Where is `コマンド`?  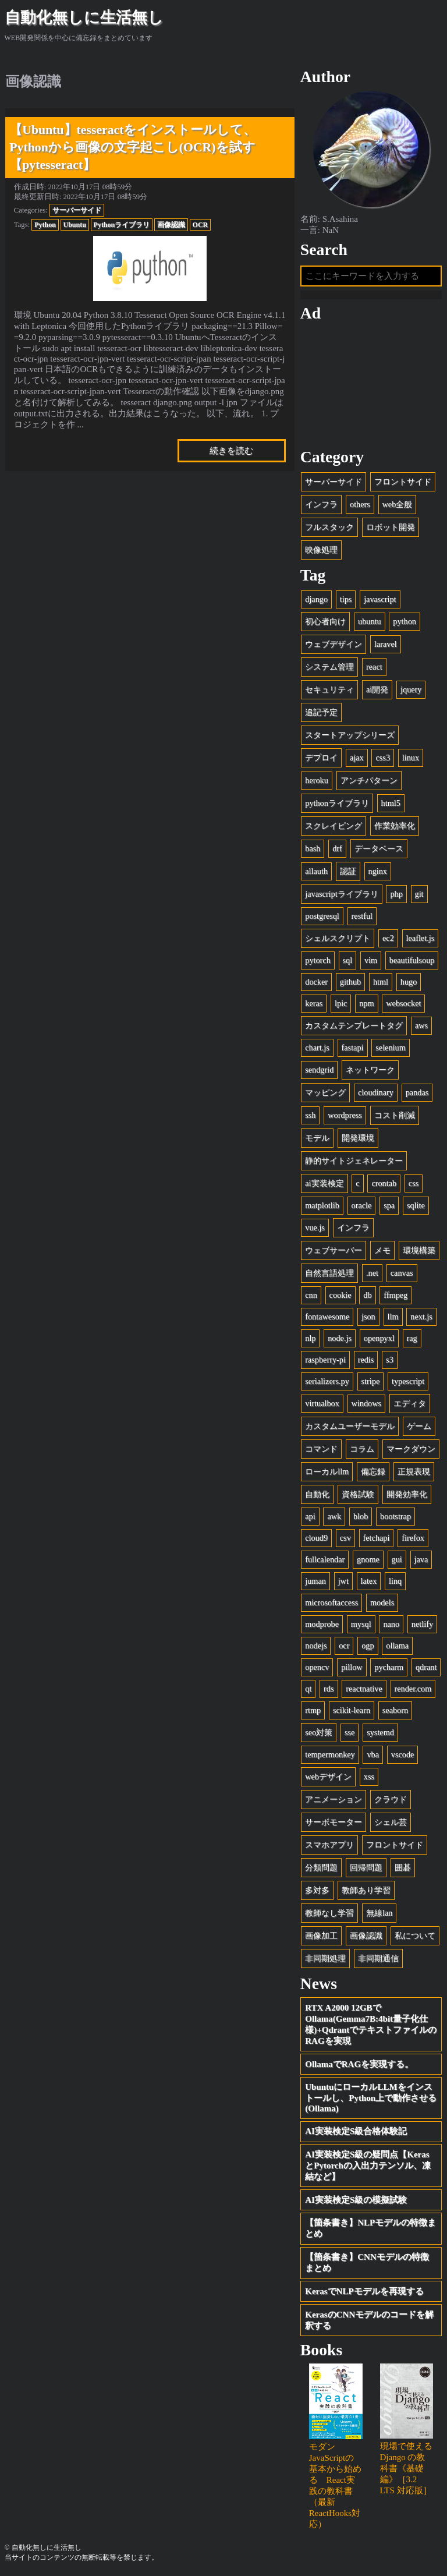 コマンド is located at coordinates (321, 1448).